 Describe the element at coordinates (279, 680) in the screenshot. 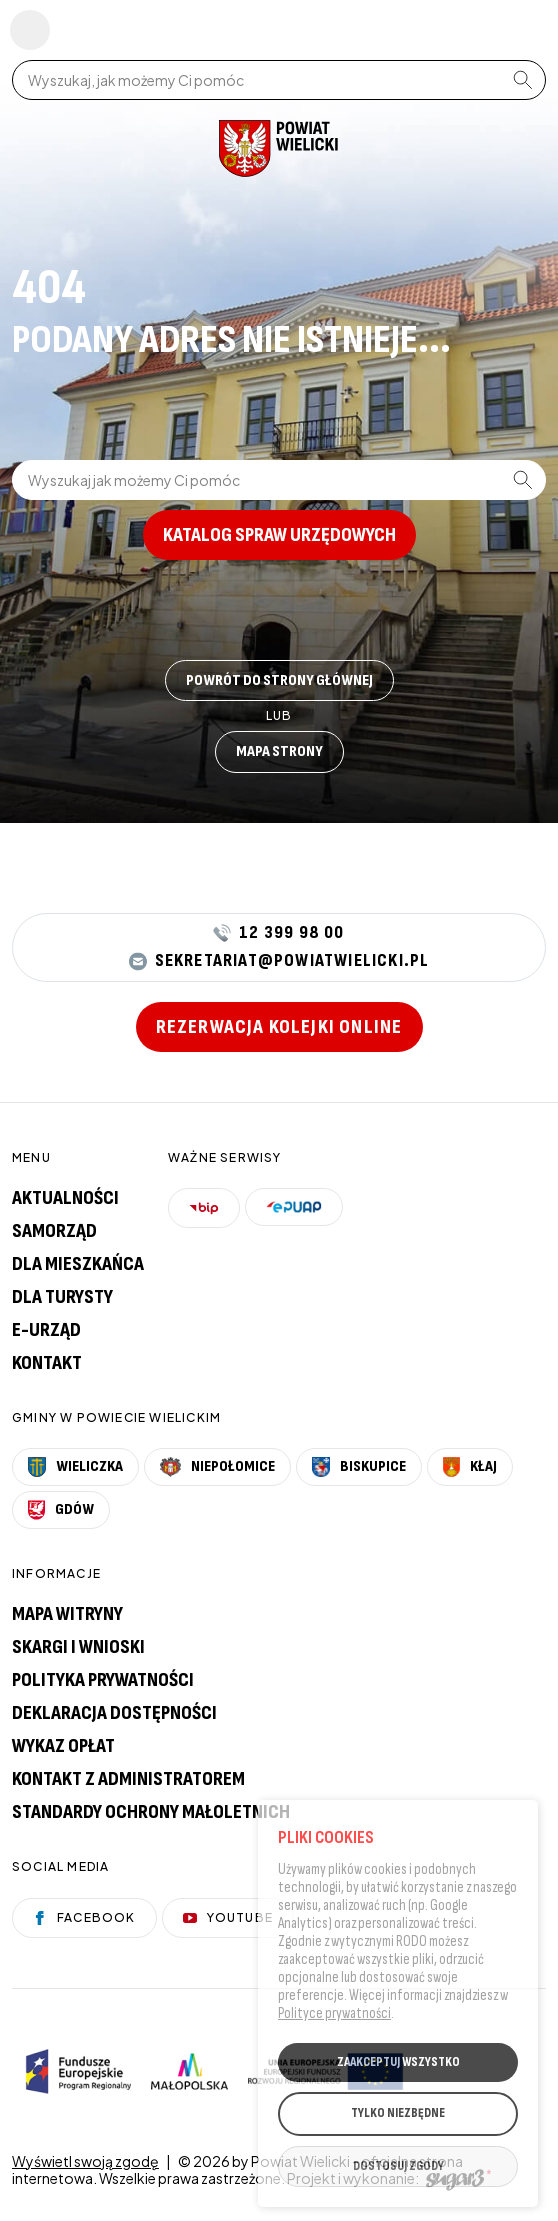

I see `Powrót do strony głównej` at that location.